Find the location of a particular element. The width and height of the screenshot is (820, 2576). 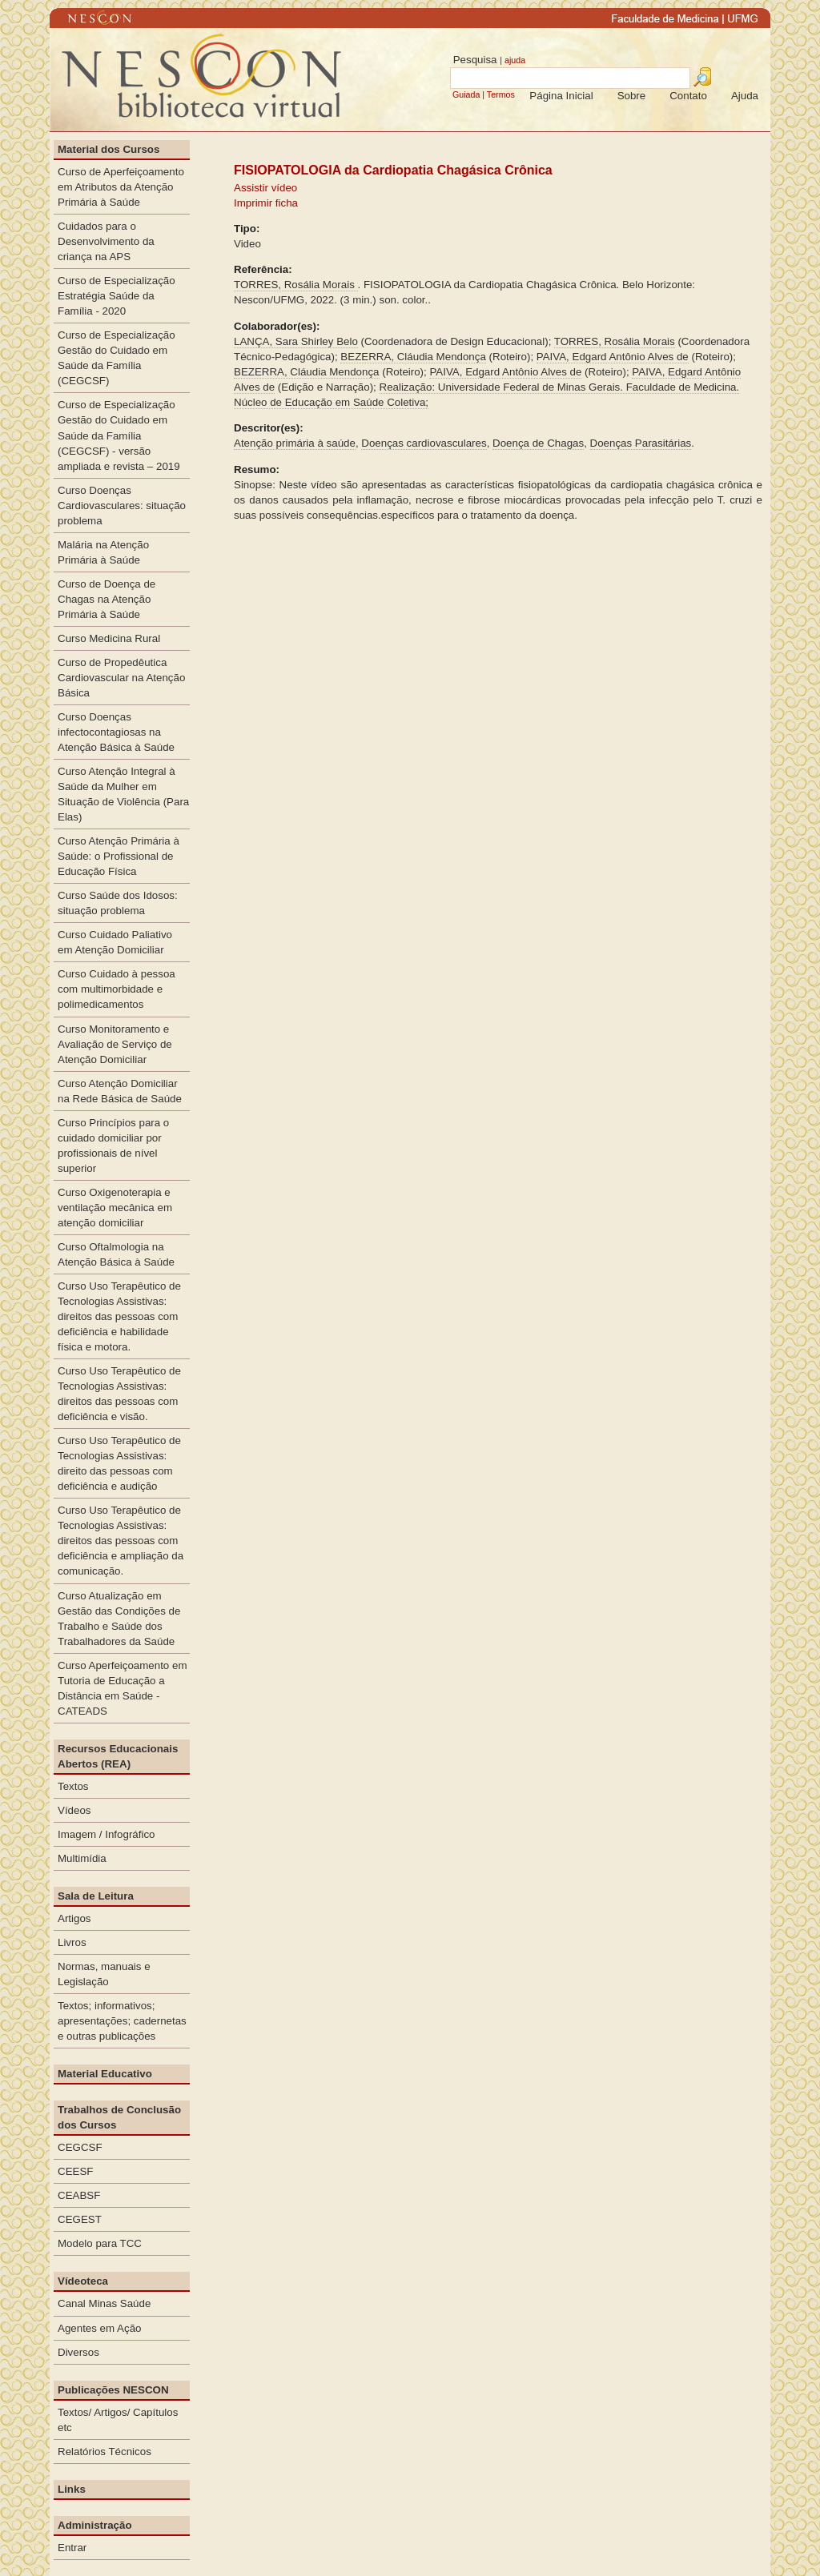

Curso Monitoramento e Avaliação de Serviço de Atenção Domiciliar is located at coordinates (115, 1044).